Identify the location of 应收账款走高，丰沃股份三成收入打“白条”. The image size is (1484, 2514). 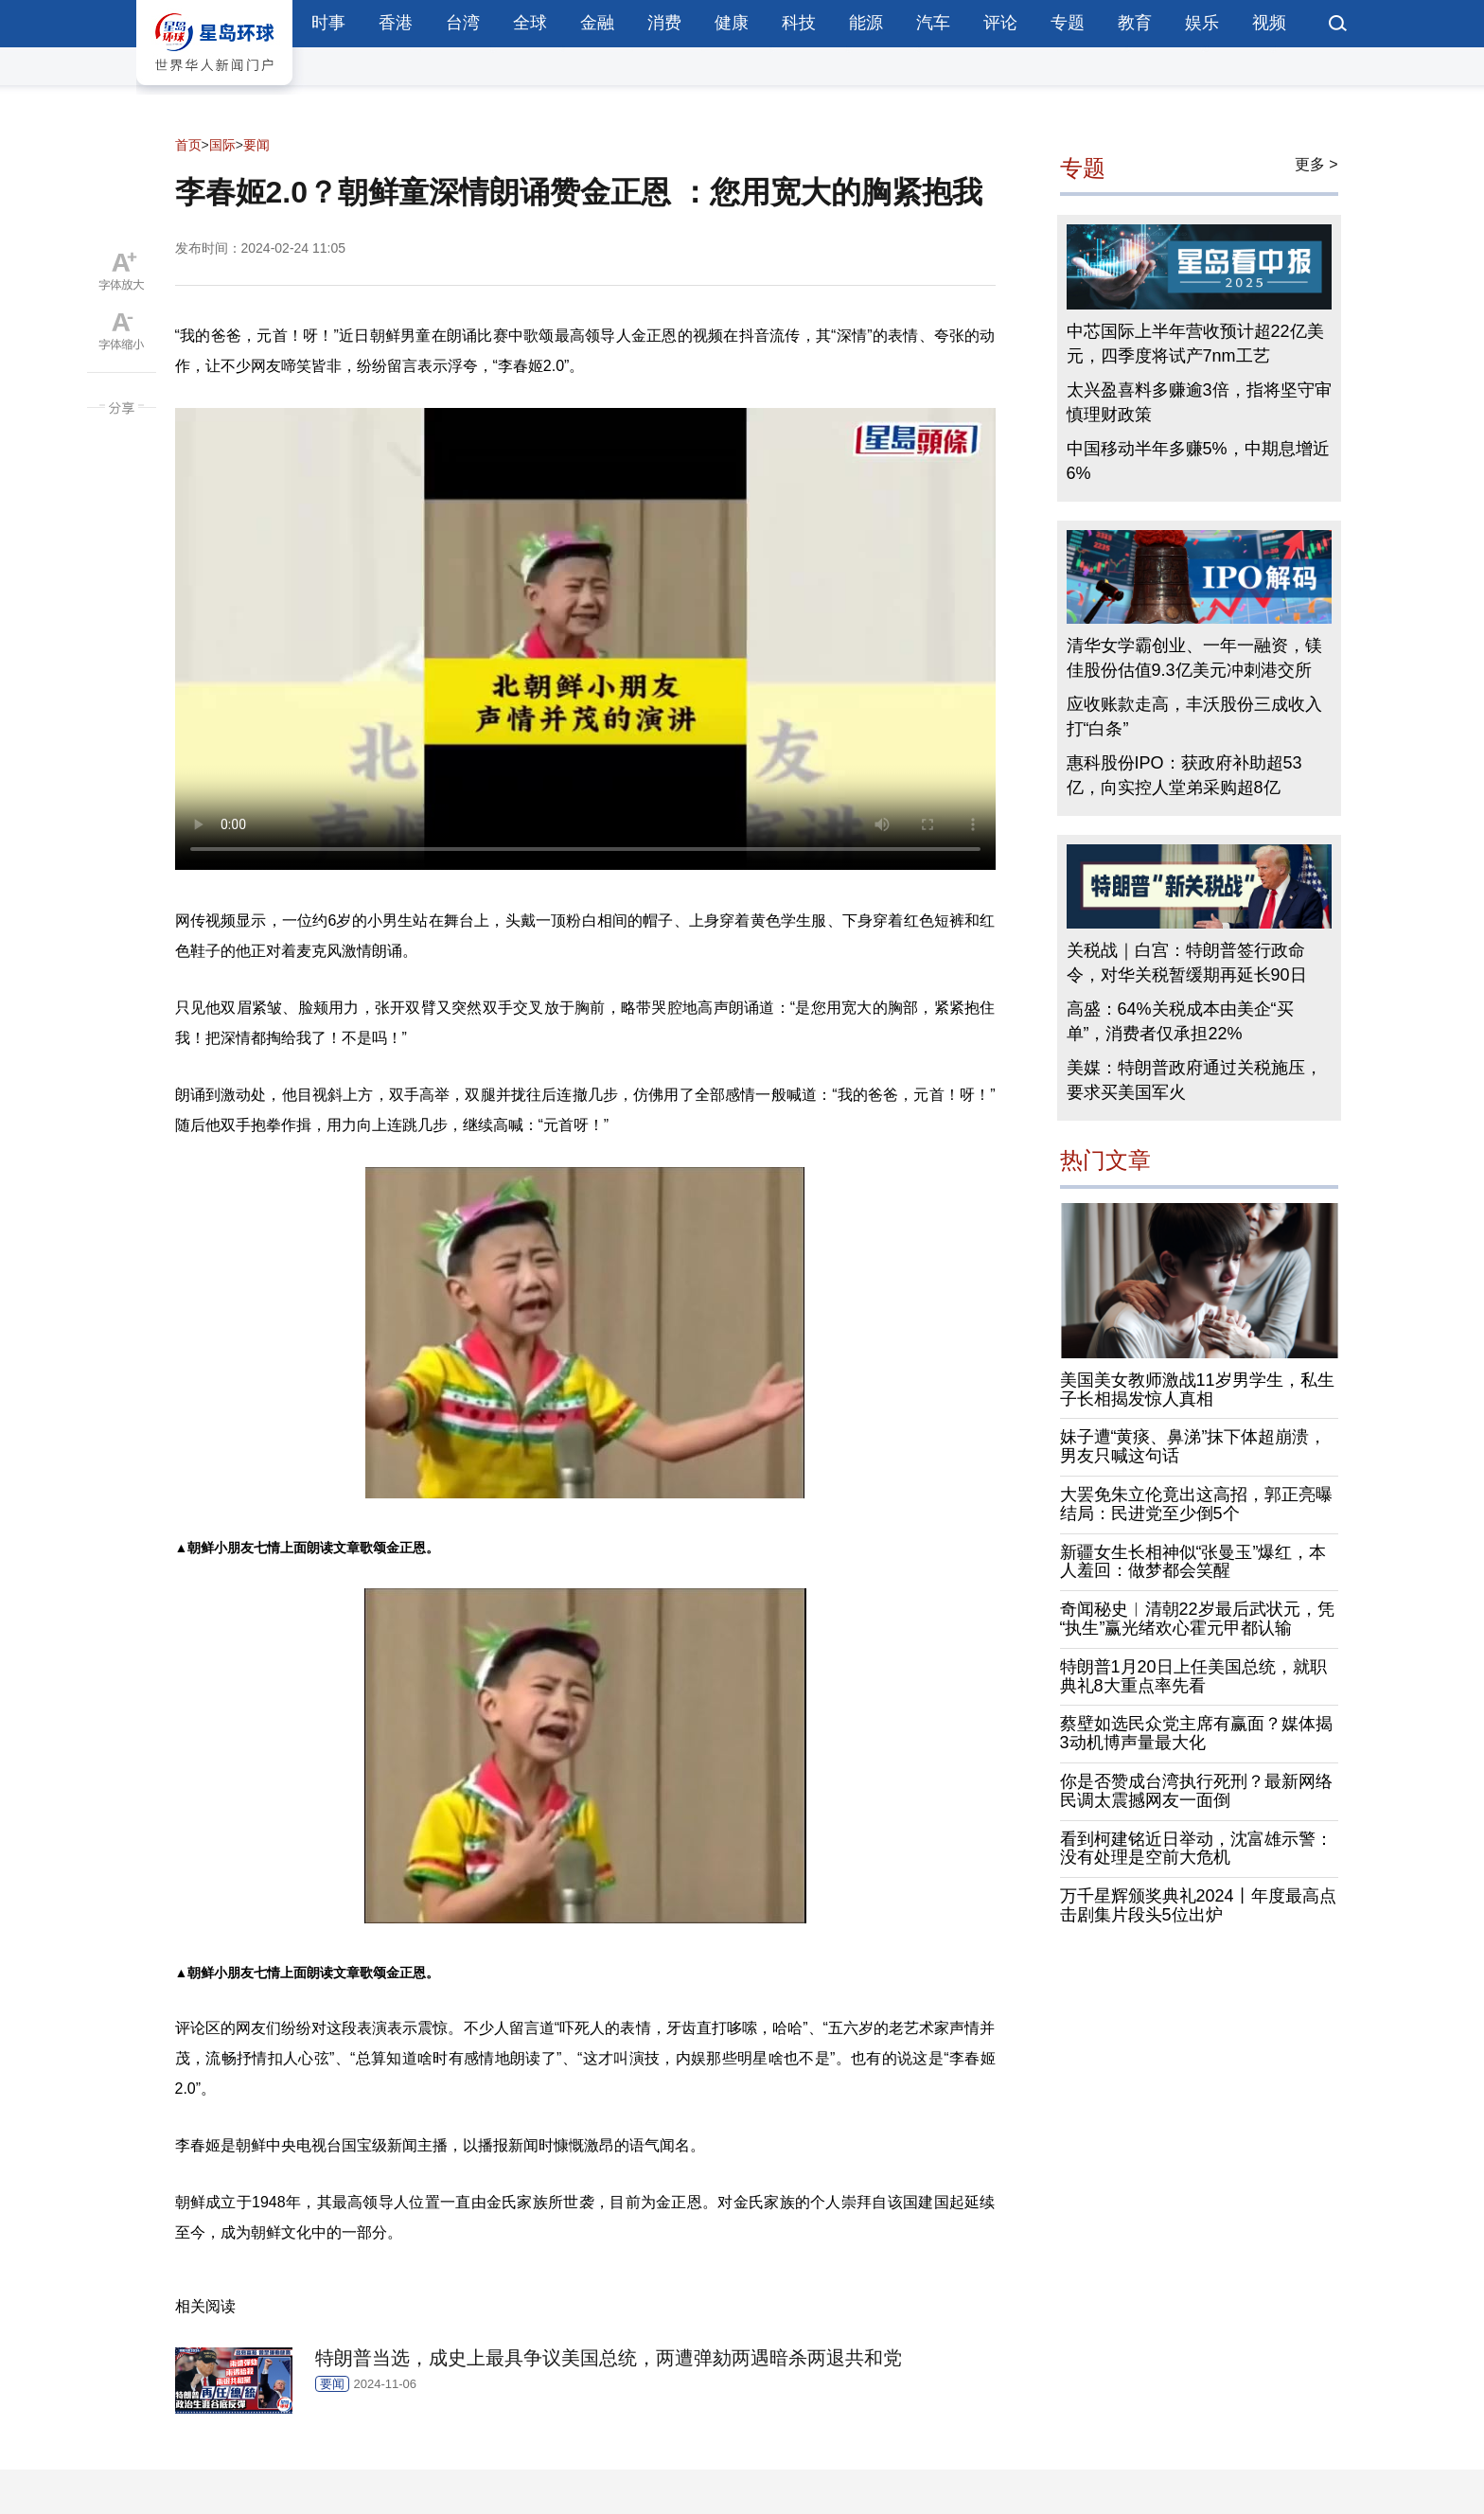
(1194, 716).